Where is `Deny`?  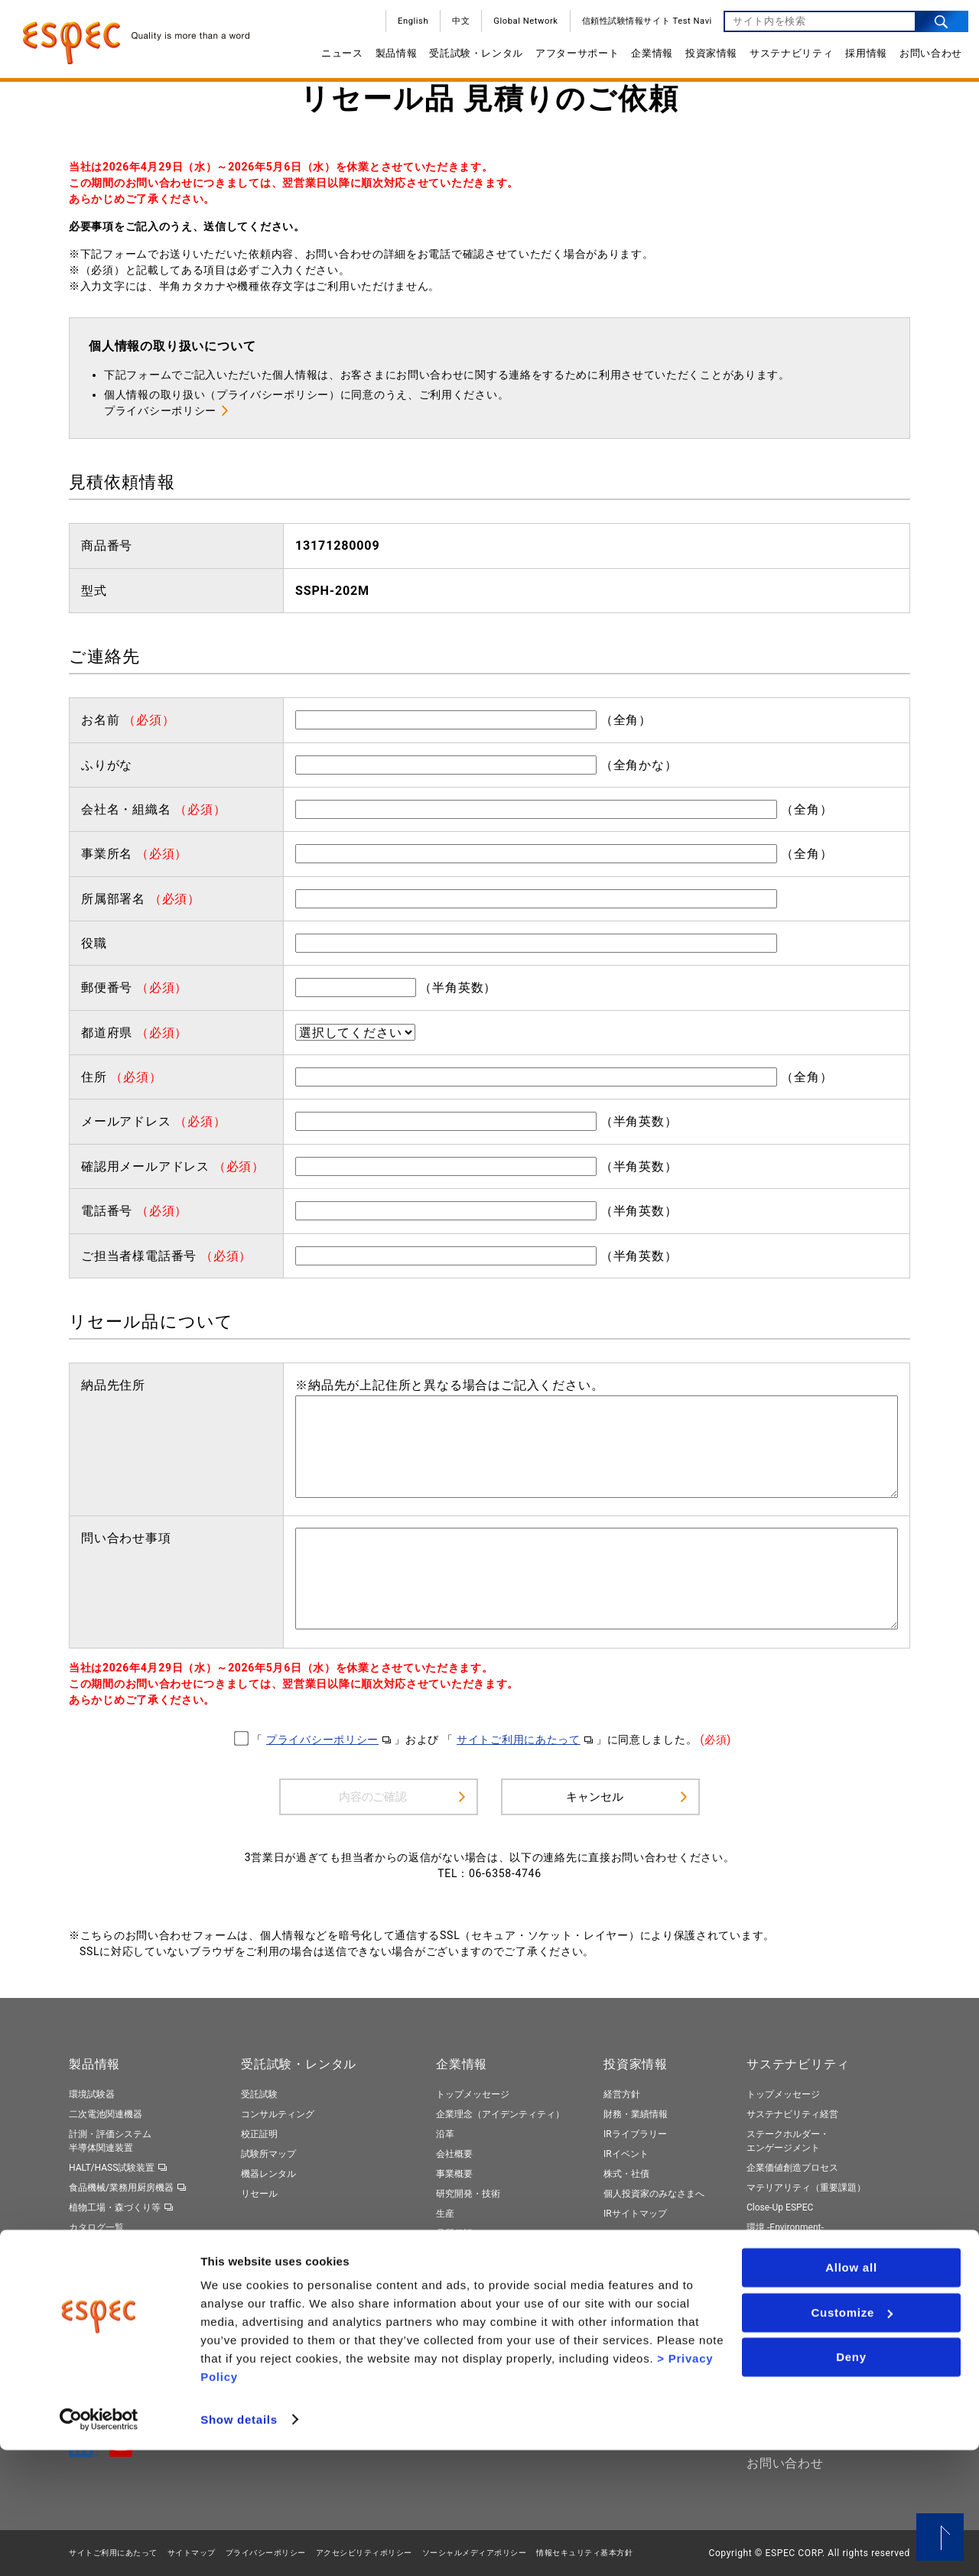 Deny is located at coordinates (851, 2483).